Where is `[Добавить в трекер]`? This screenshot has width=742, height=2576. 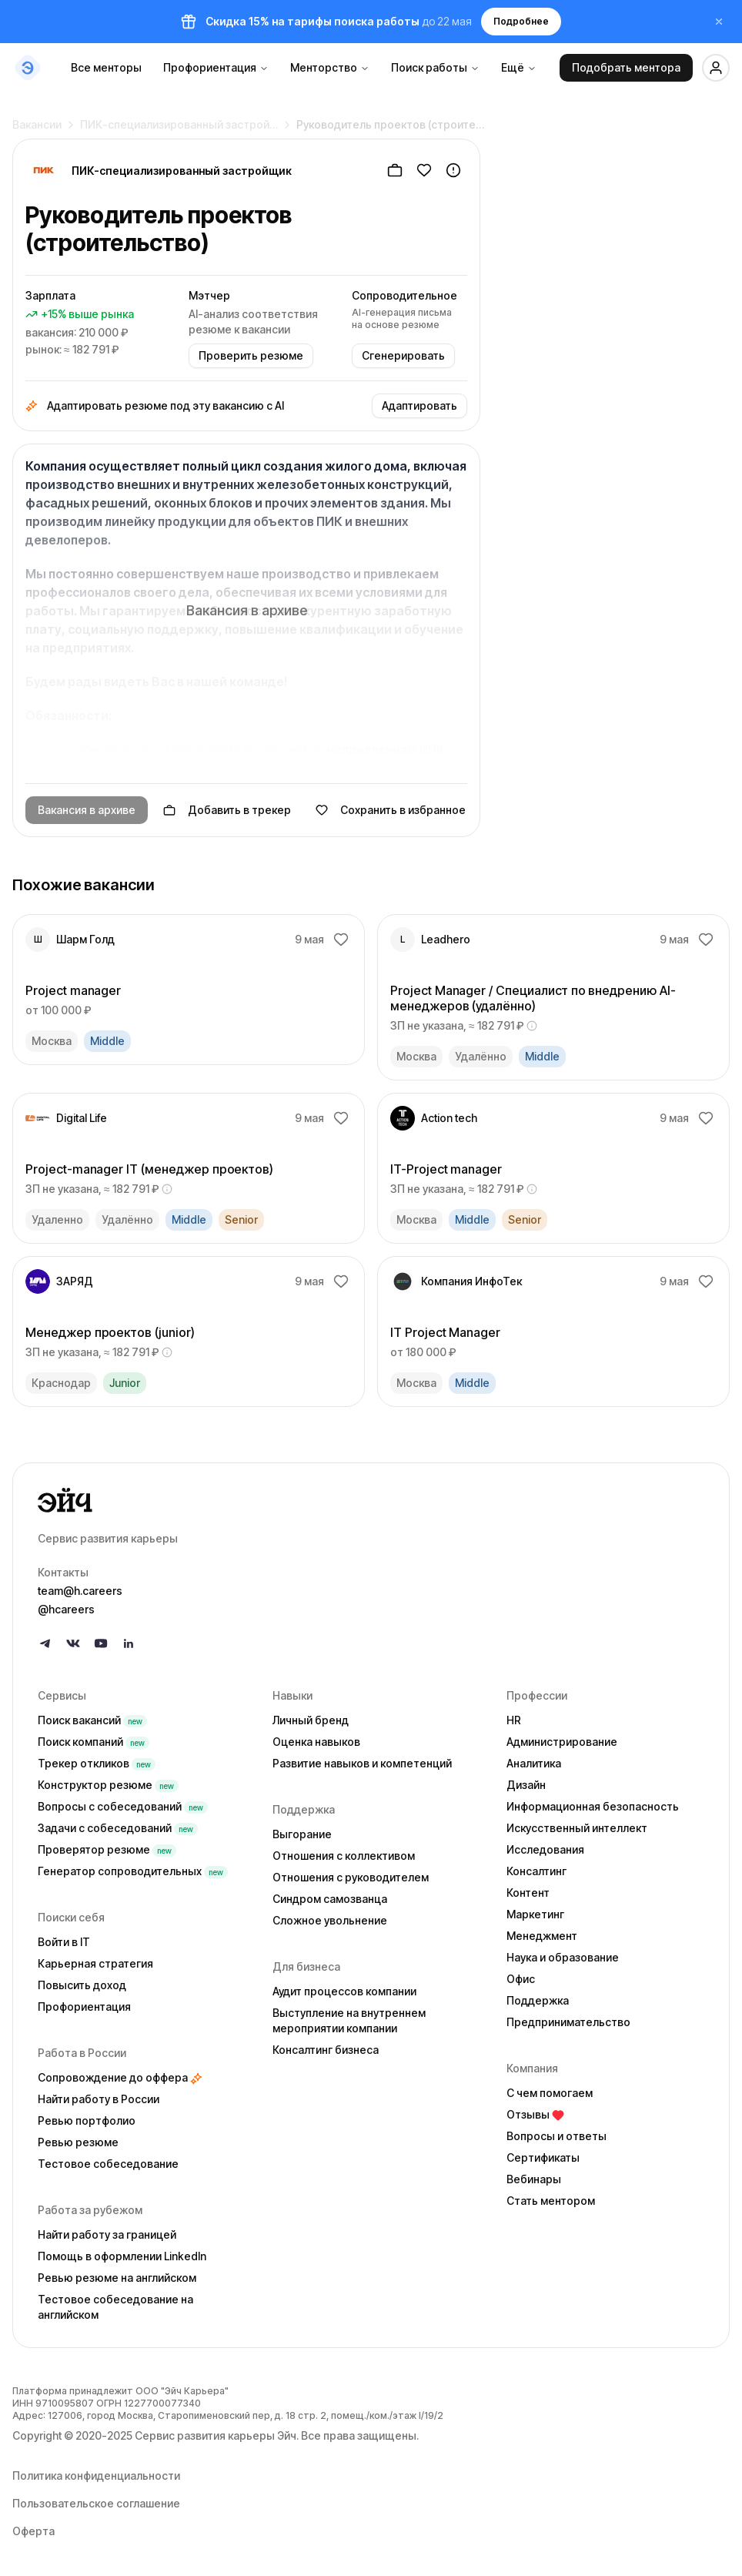
[Добавить в трекер] is located at coordinates (395, 170).